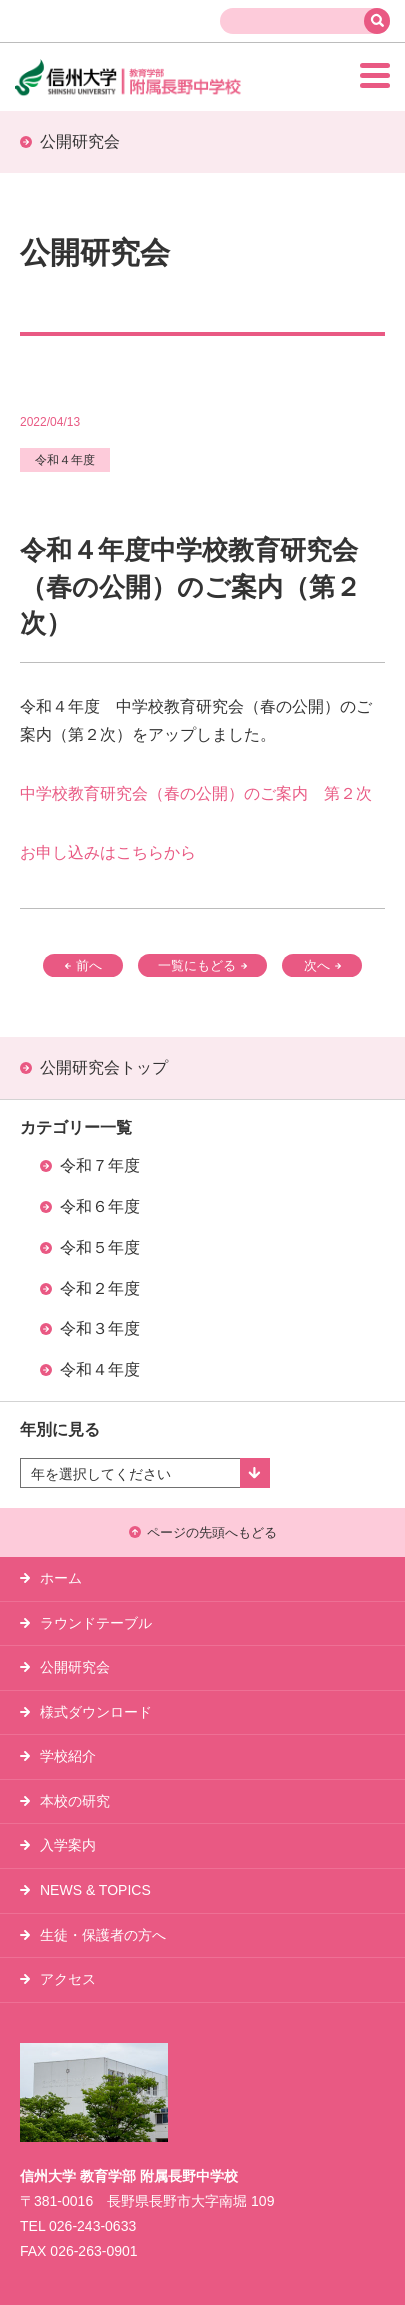 Image resolution: width=405 pixels, height=2305 pixels. What do you see at coordinates (96, 1712) in the screenshot?
I see `様式ダウンロード` at bounding box center [96, 1712].